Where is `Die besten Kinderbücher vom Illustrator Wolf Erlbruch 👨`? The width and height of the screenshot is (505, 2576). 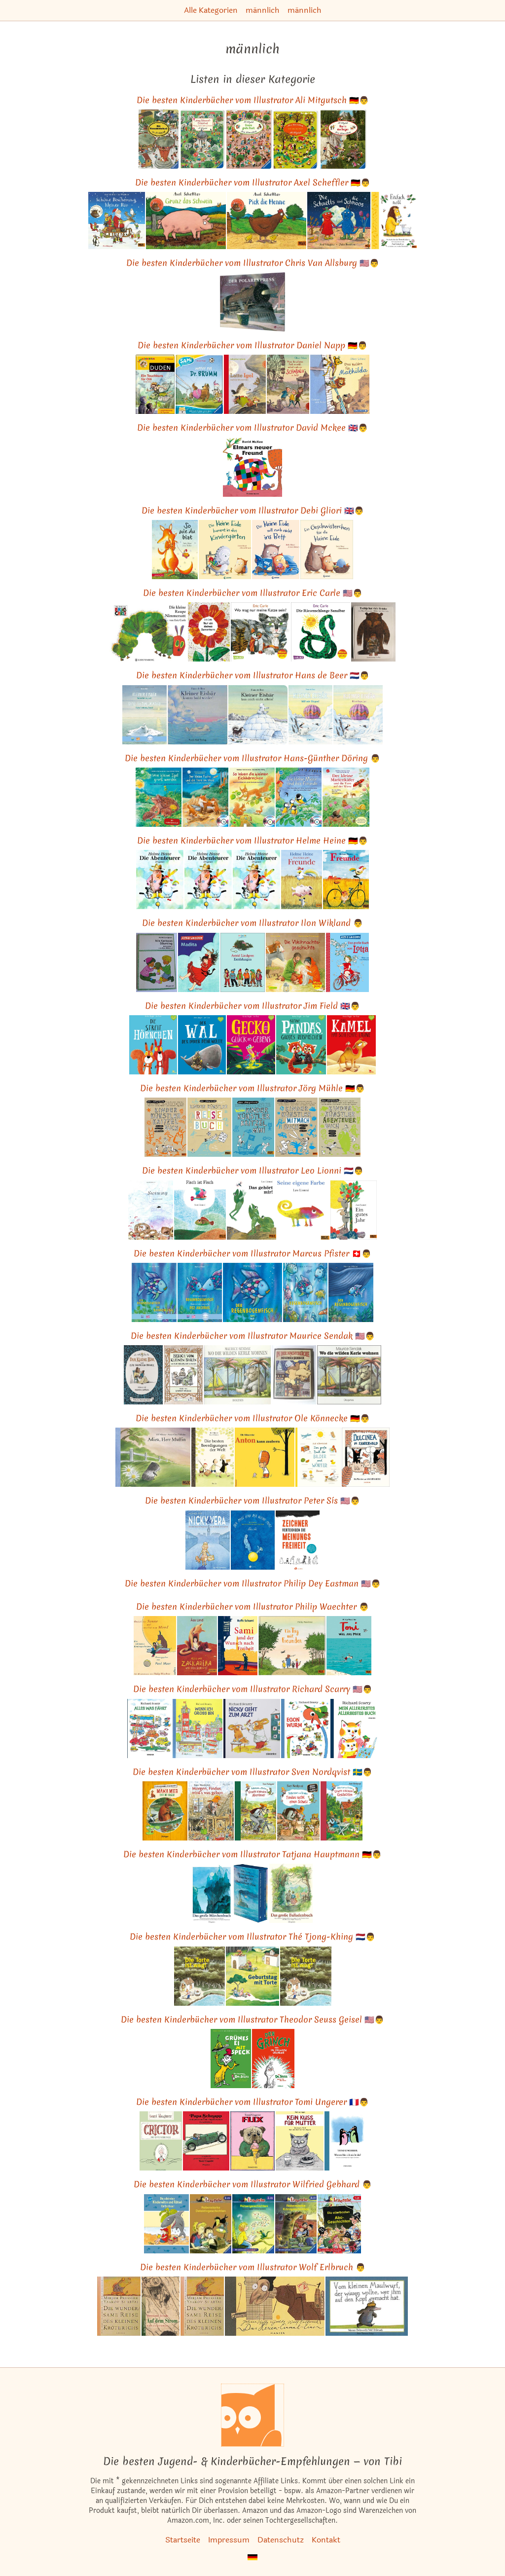
Die besten Kinderbücher vom Illustrator Wolf Erlbruch 👨 is located at coordinates (252, 2267).